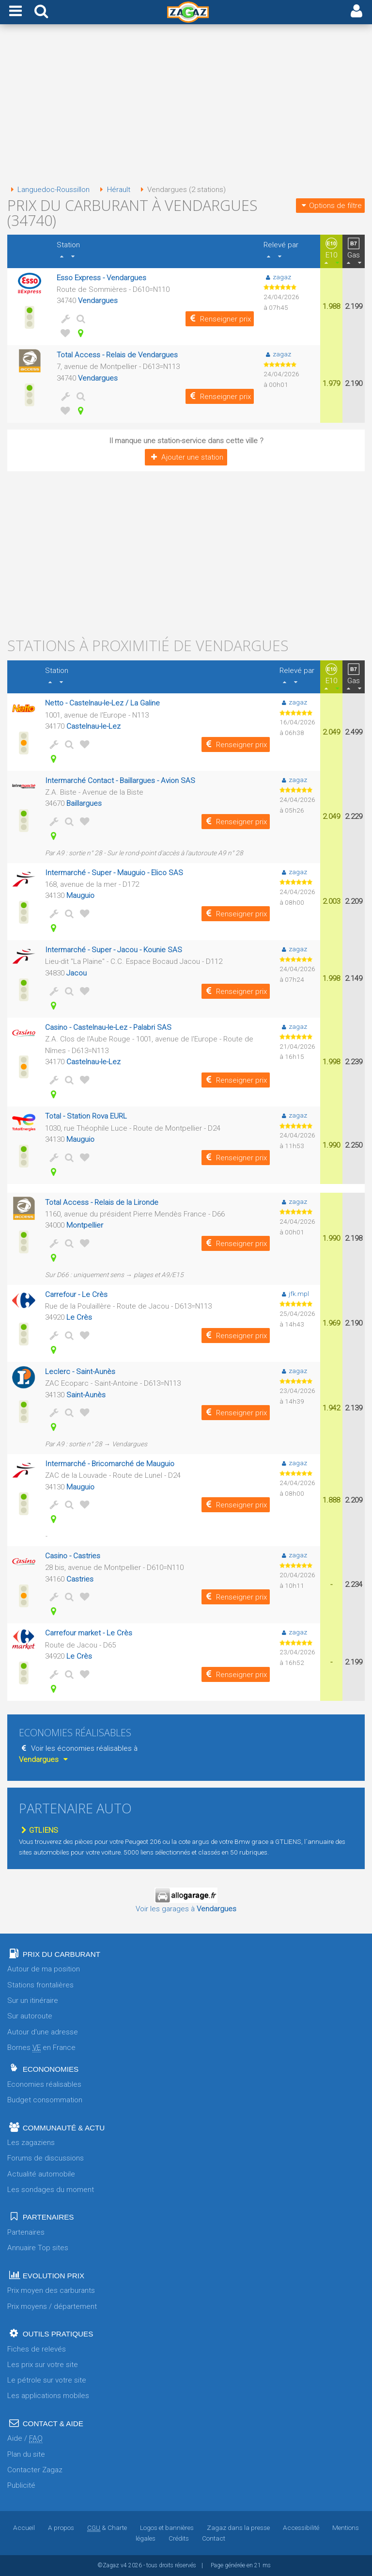  What do you see at coordinates (179, 2538) in the screenshot?
I see `Crédits` at bounding box center [179, 2538].